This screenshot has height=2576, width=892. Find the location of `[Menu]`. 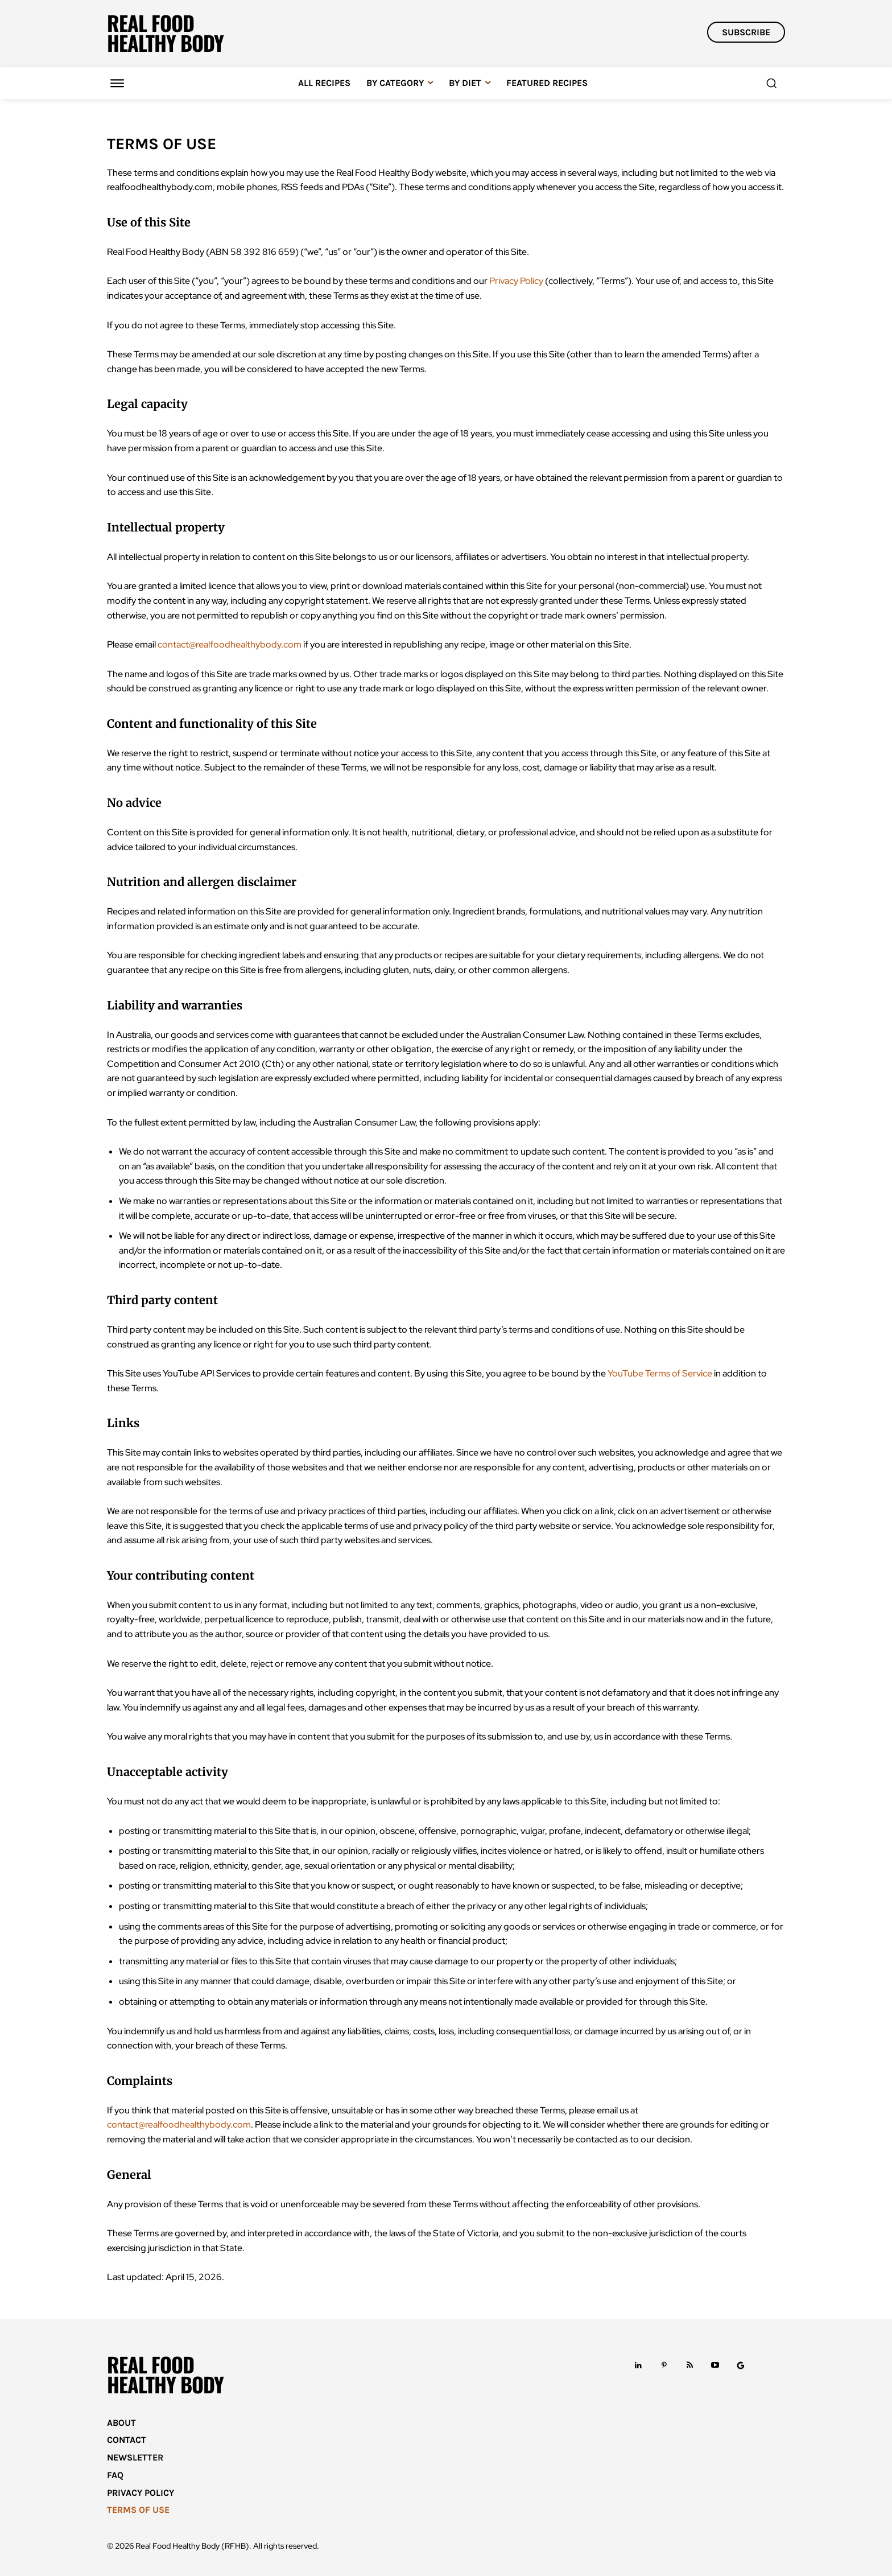

[Menu] is located at coordinates (117, 83).